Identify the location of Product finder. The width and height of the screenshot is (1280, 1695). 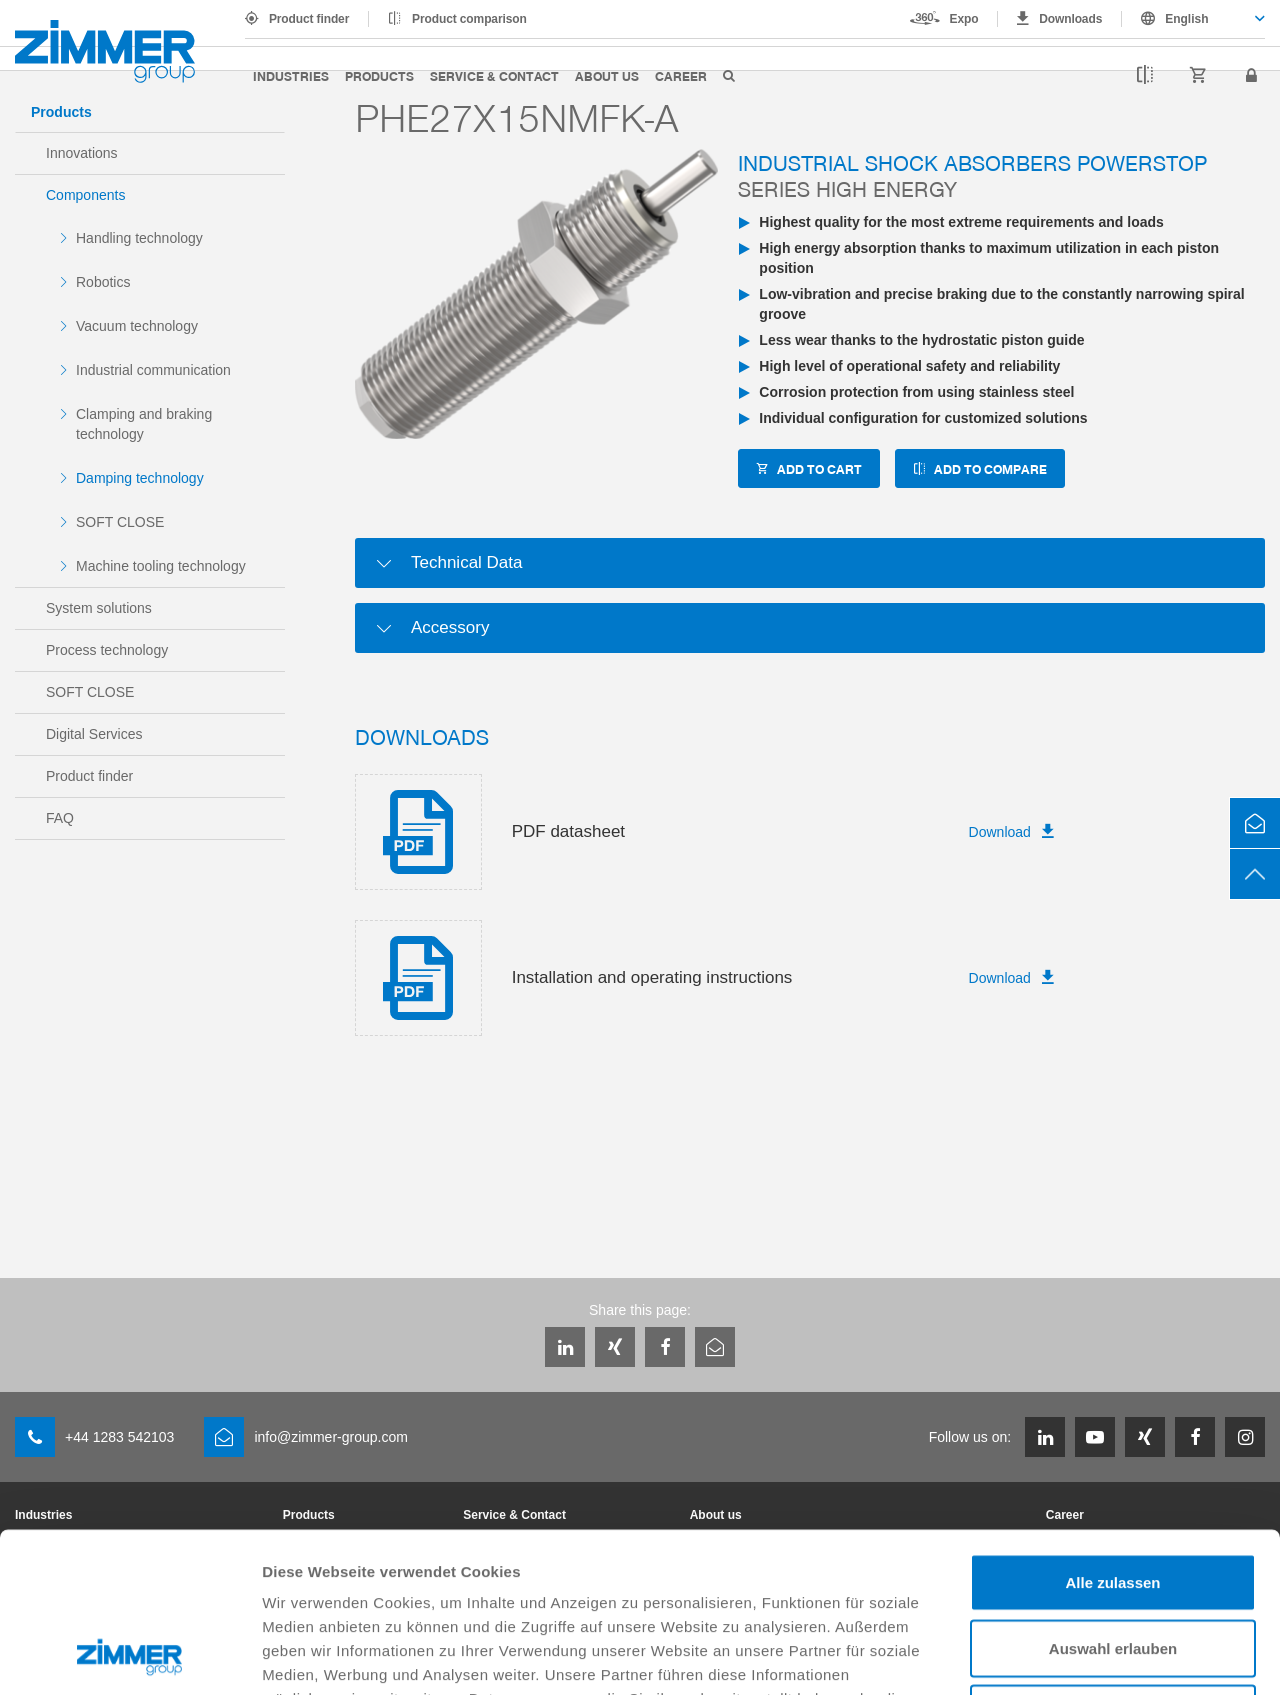
(309, 19).